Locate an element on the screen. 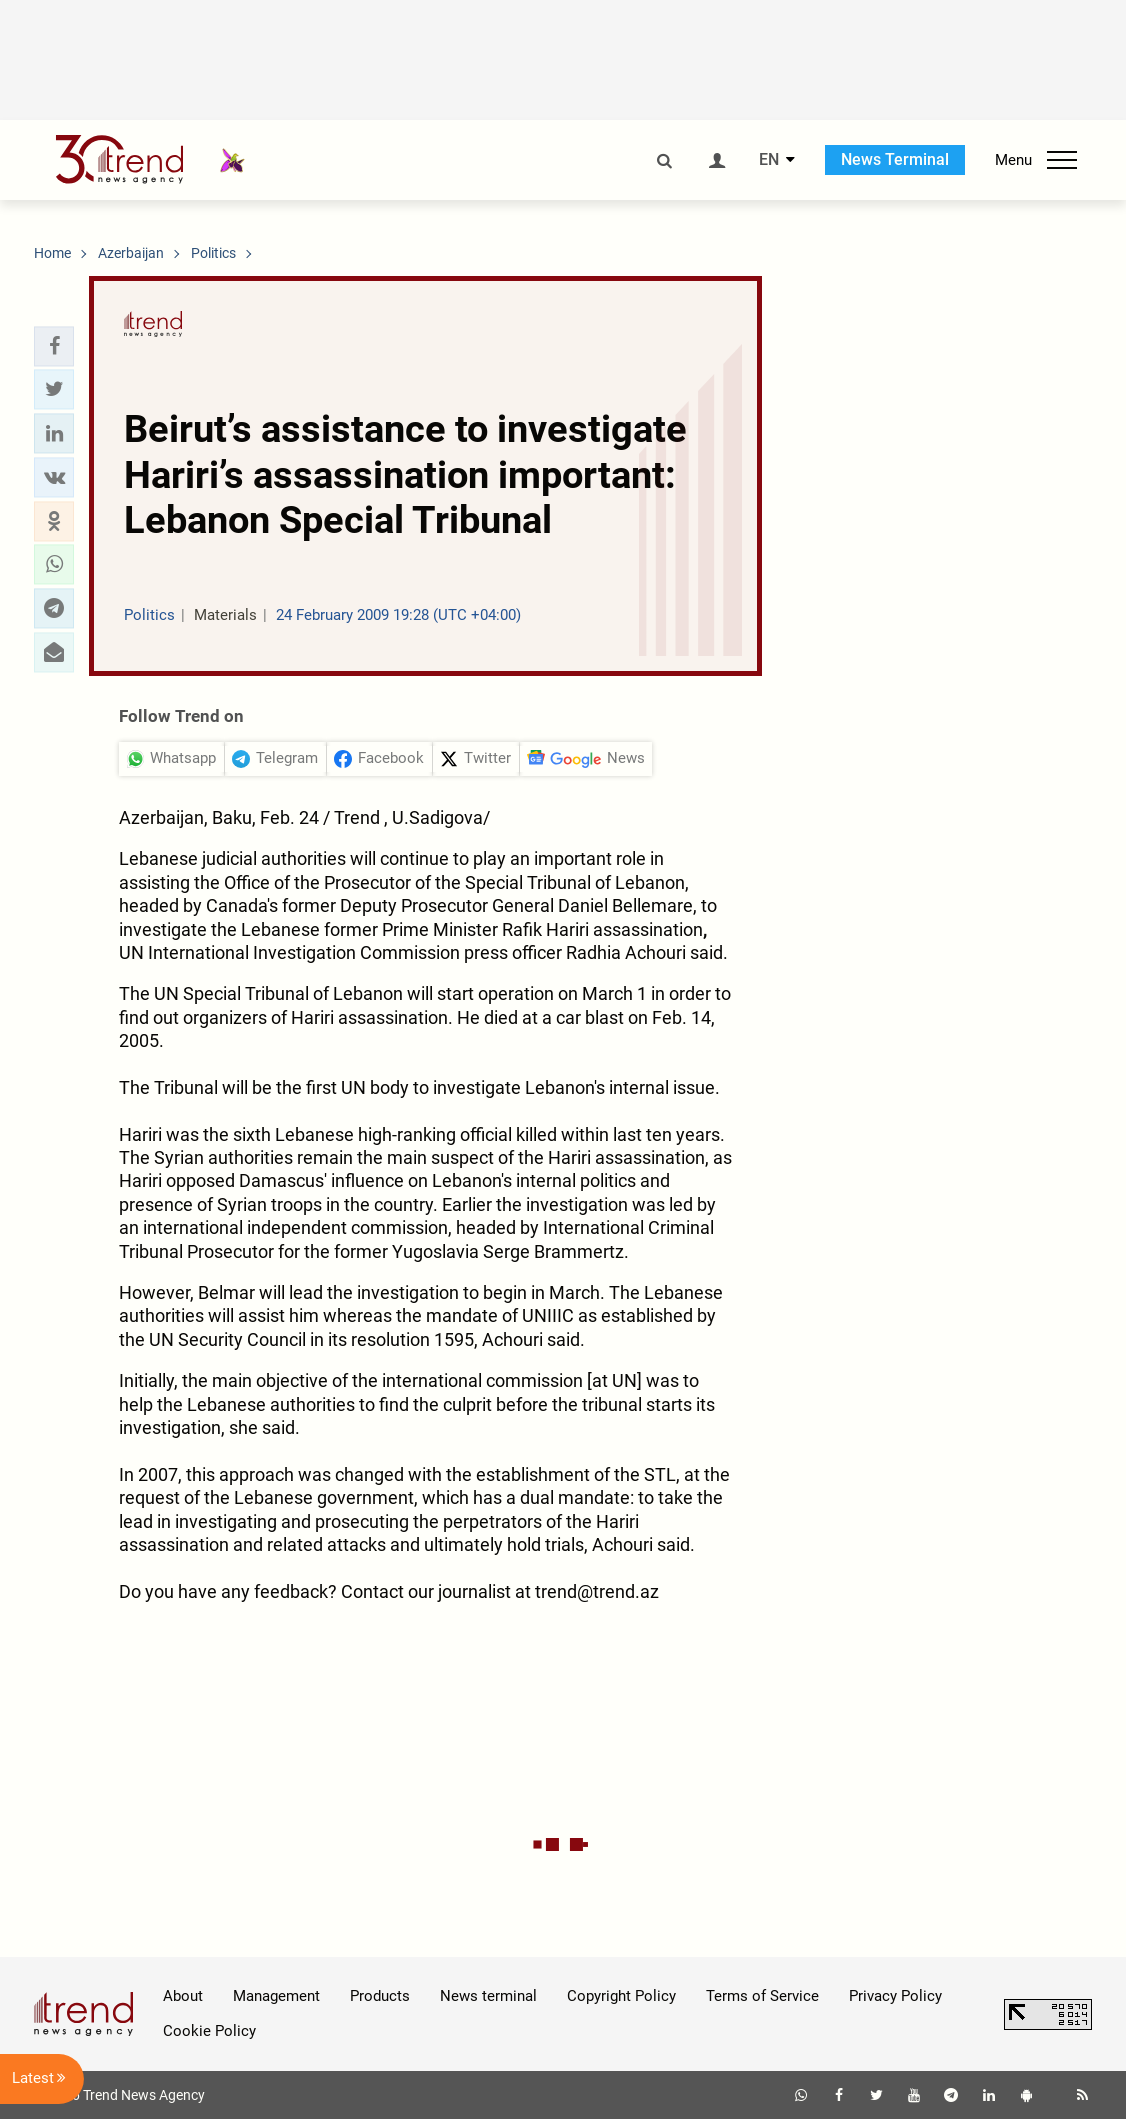 The height and width of the screenshot is (2119, 1126). Copyright Policy is located at coordinates (621, 1996).